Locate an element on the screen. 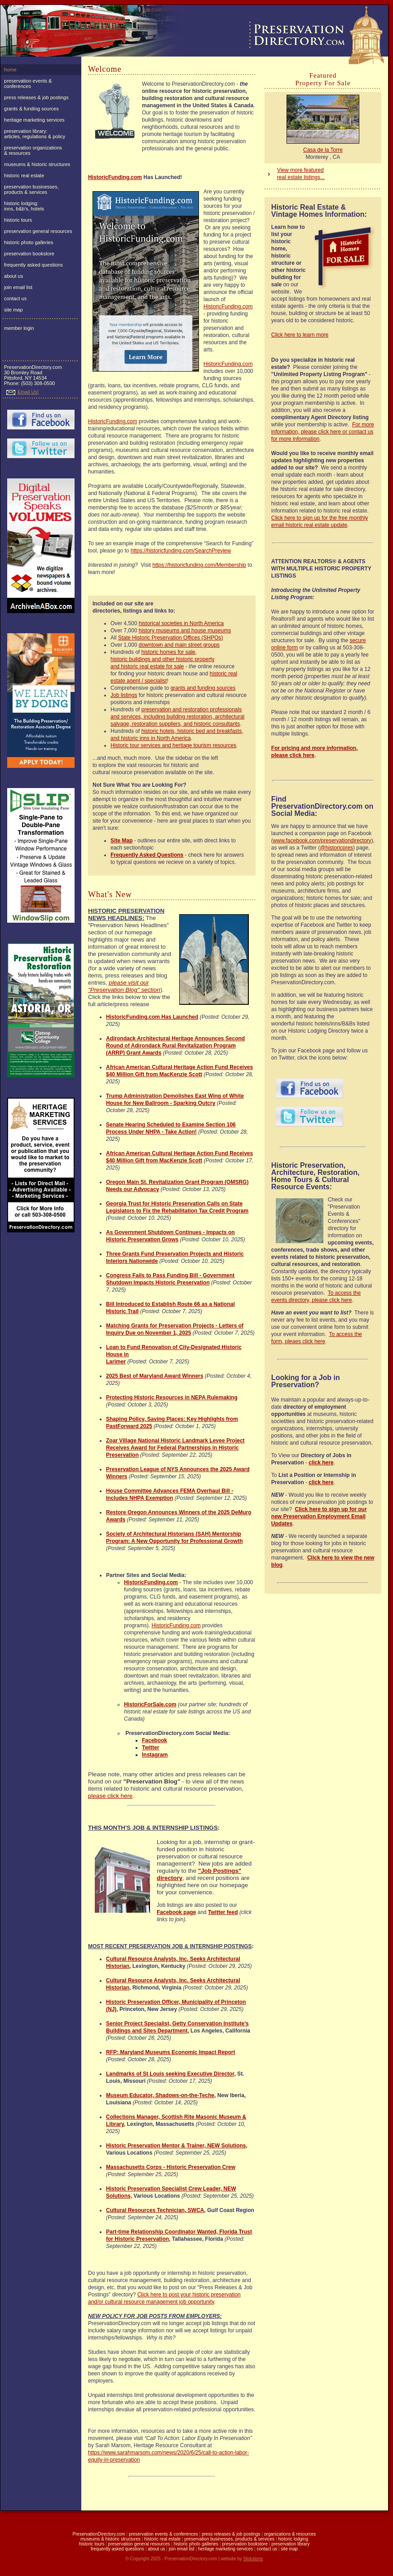 The width and height of the screenshot is (393, 2576). heritage marketing services is located at coordinates (34, 120).